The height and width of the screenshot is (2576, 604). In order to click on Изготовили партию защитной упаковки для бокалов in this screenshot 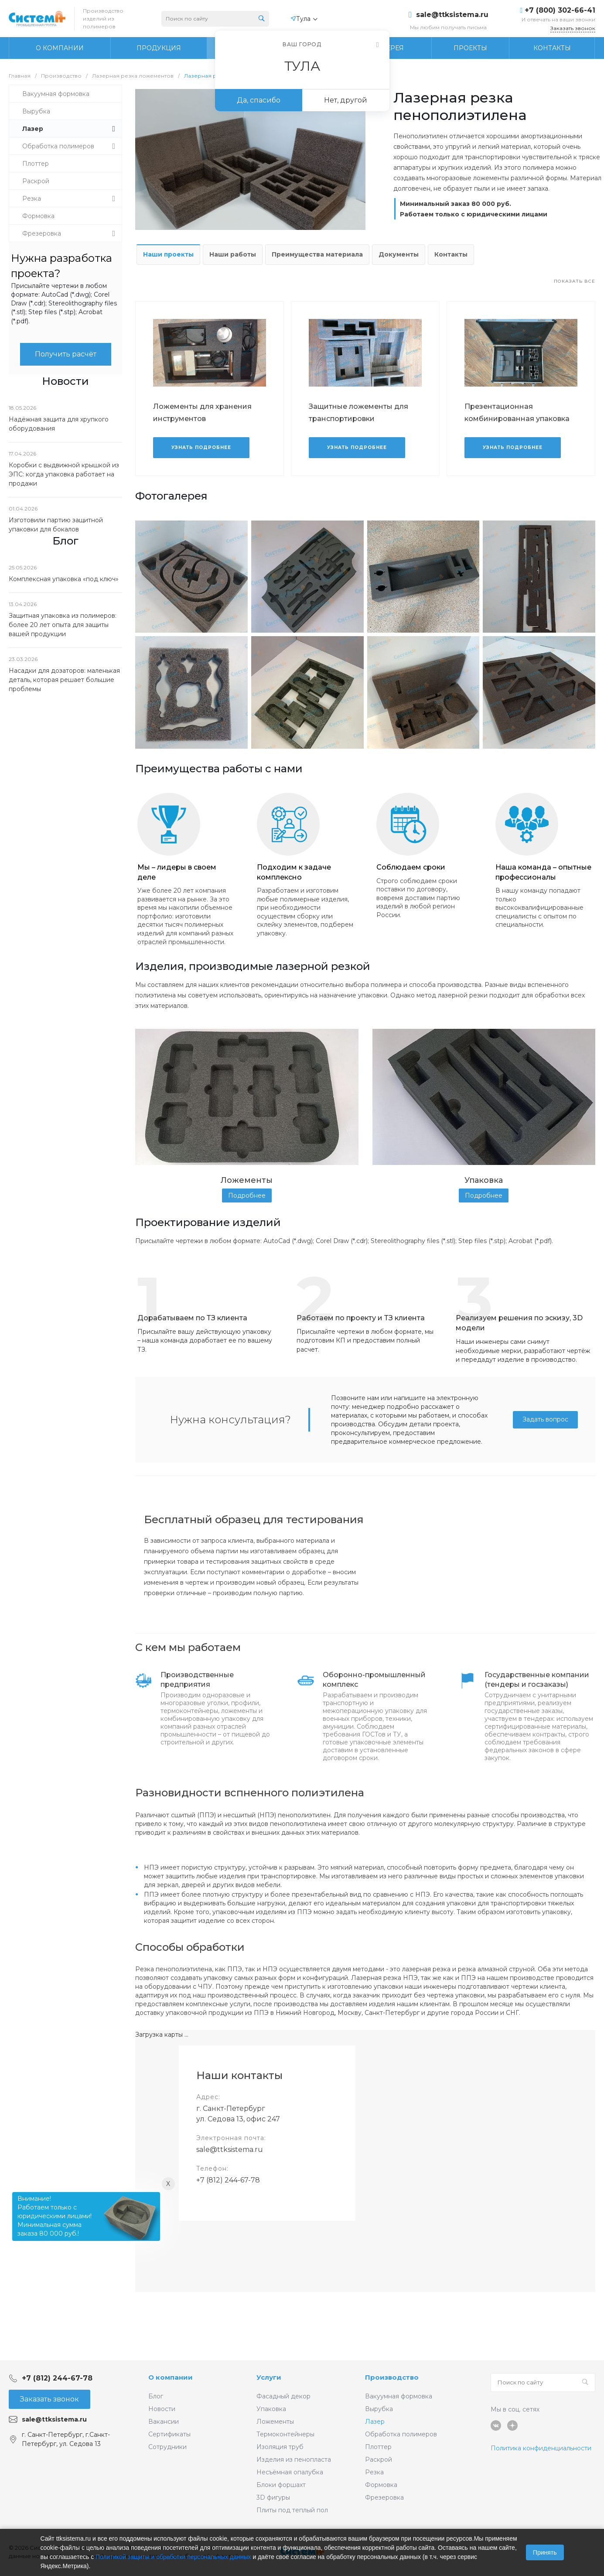, I will do `click(56, 524)`.